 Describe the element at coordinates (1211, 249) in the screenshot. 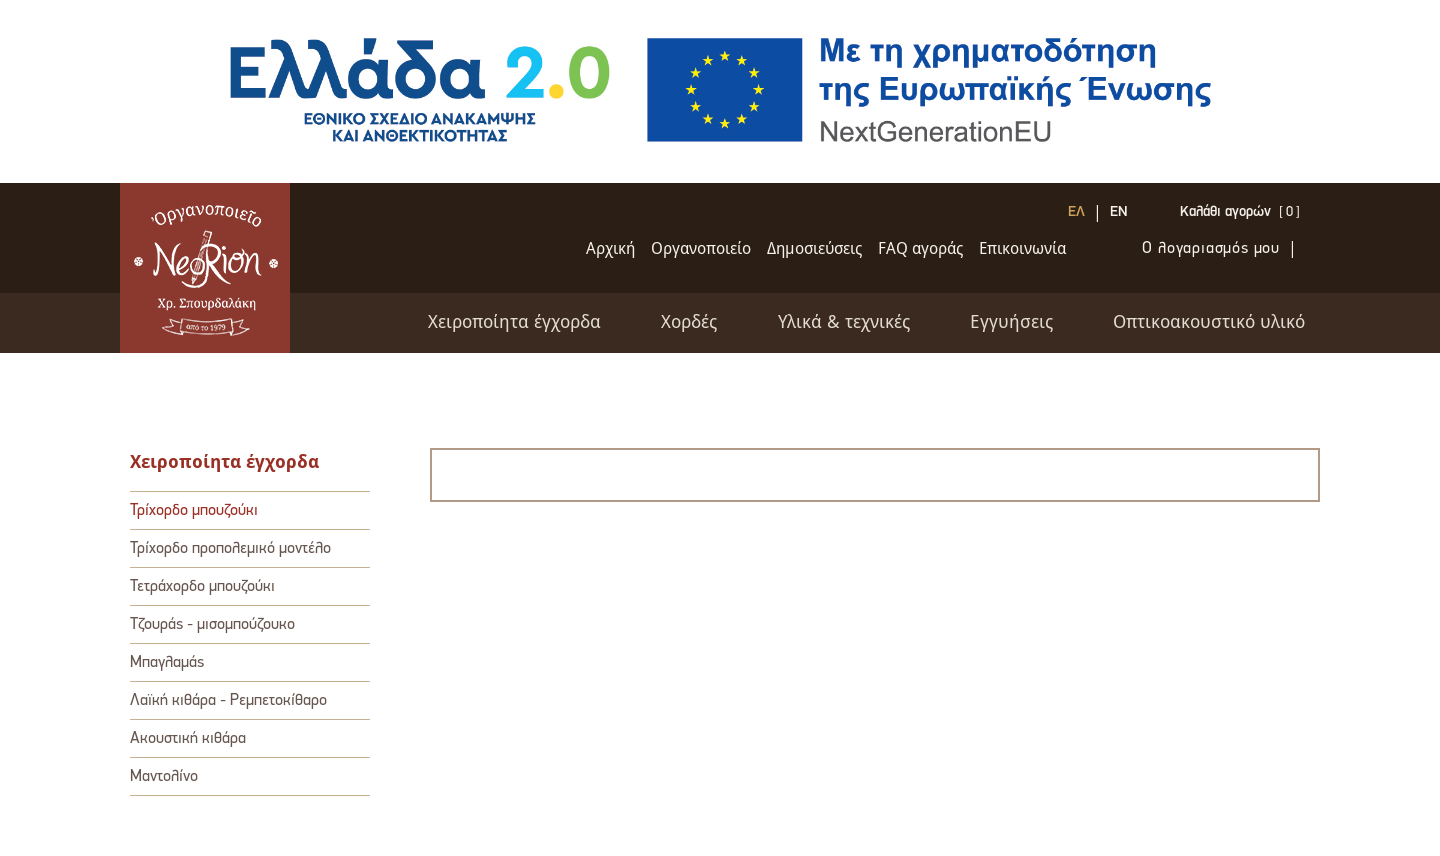

I see `Ο λογαριασμός μου` at that location.